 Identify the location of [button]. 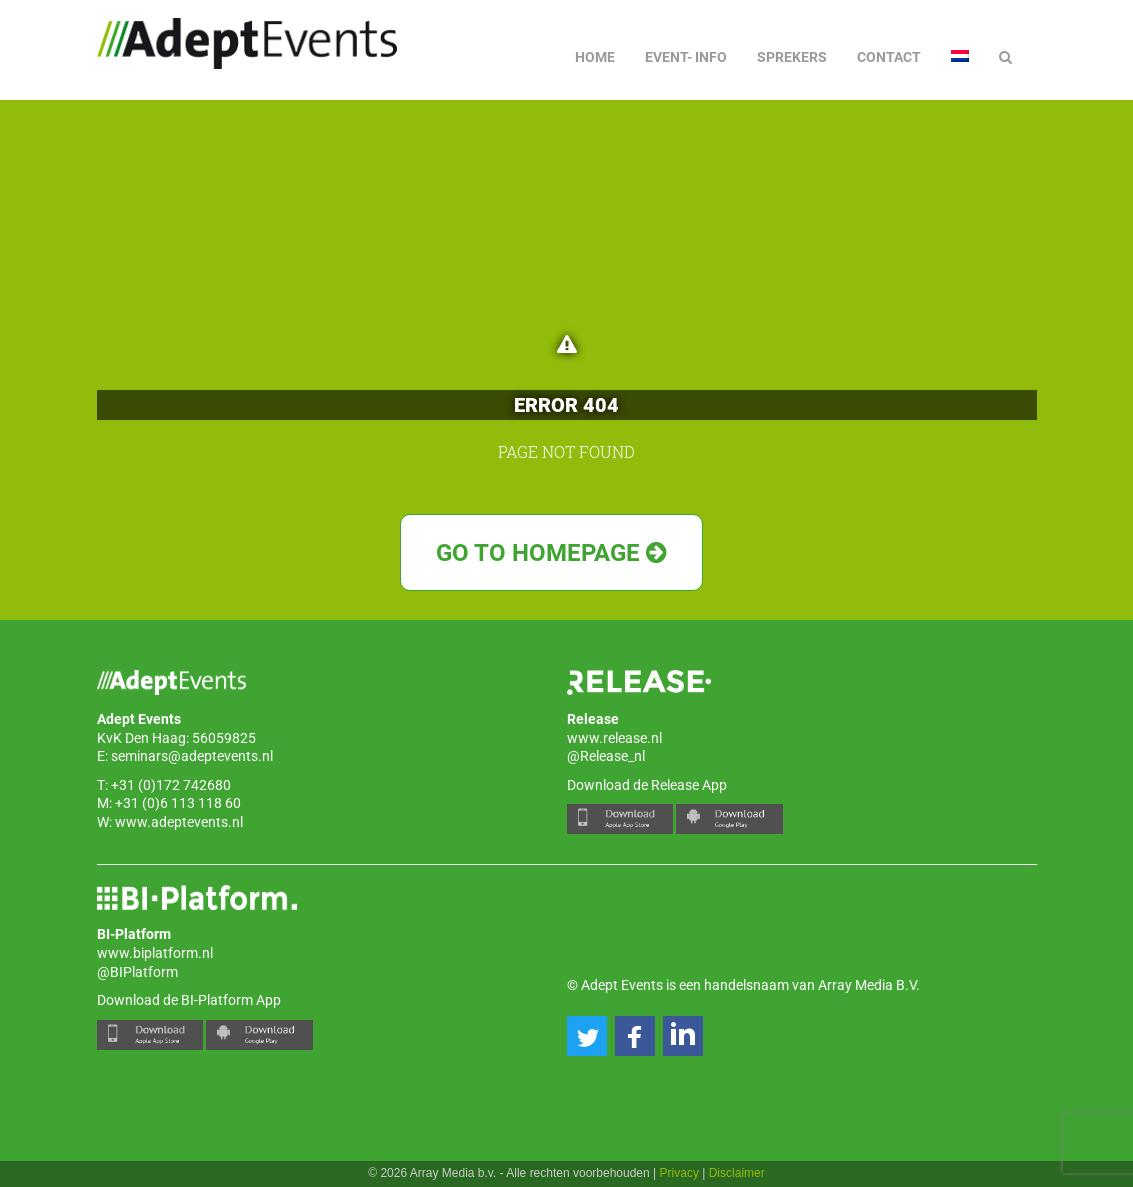
(587, 1036).